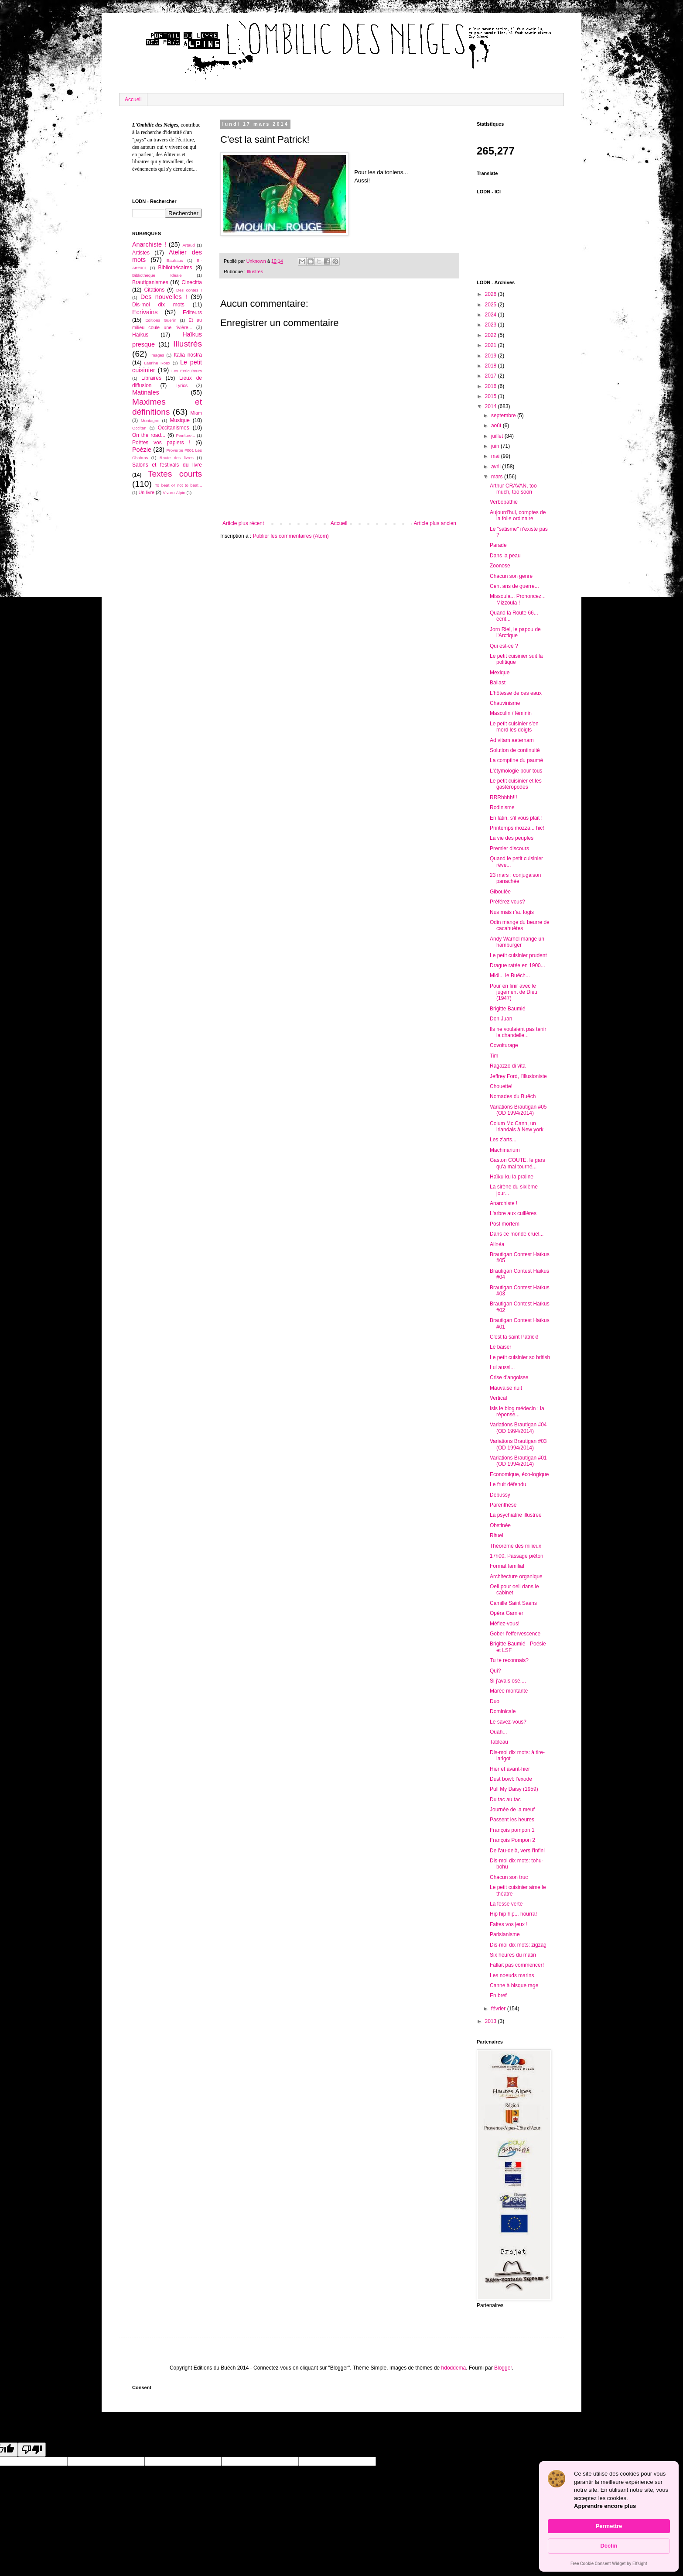 The image size is (683, 2576). What do you see at coordinates (494, 1056) in the screenshot?
I see `Tim` at bounding box center [494, 1056].